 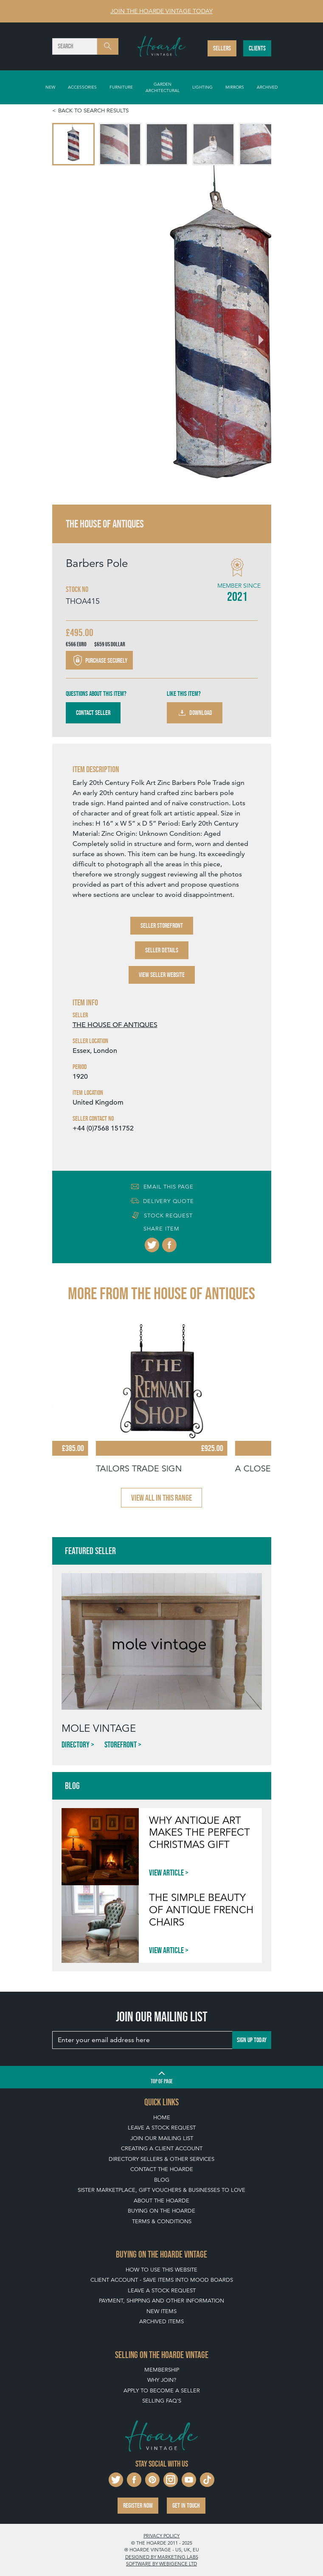 I want to click on Directory, so click(x=76, y=1744).